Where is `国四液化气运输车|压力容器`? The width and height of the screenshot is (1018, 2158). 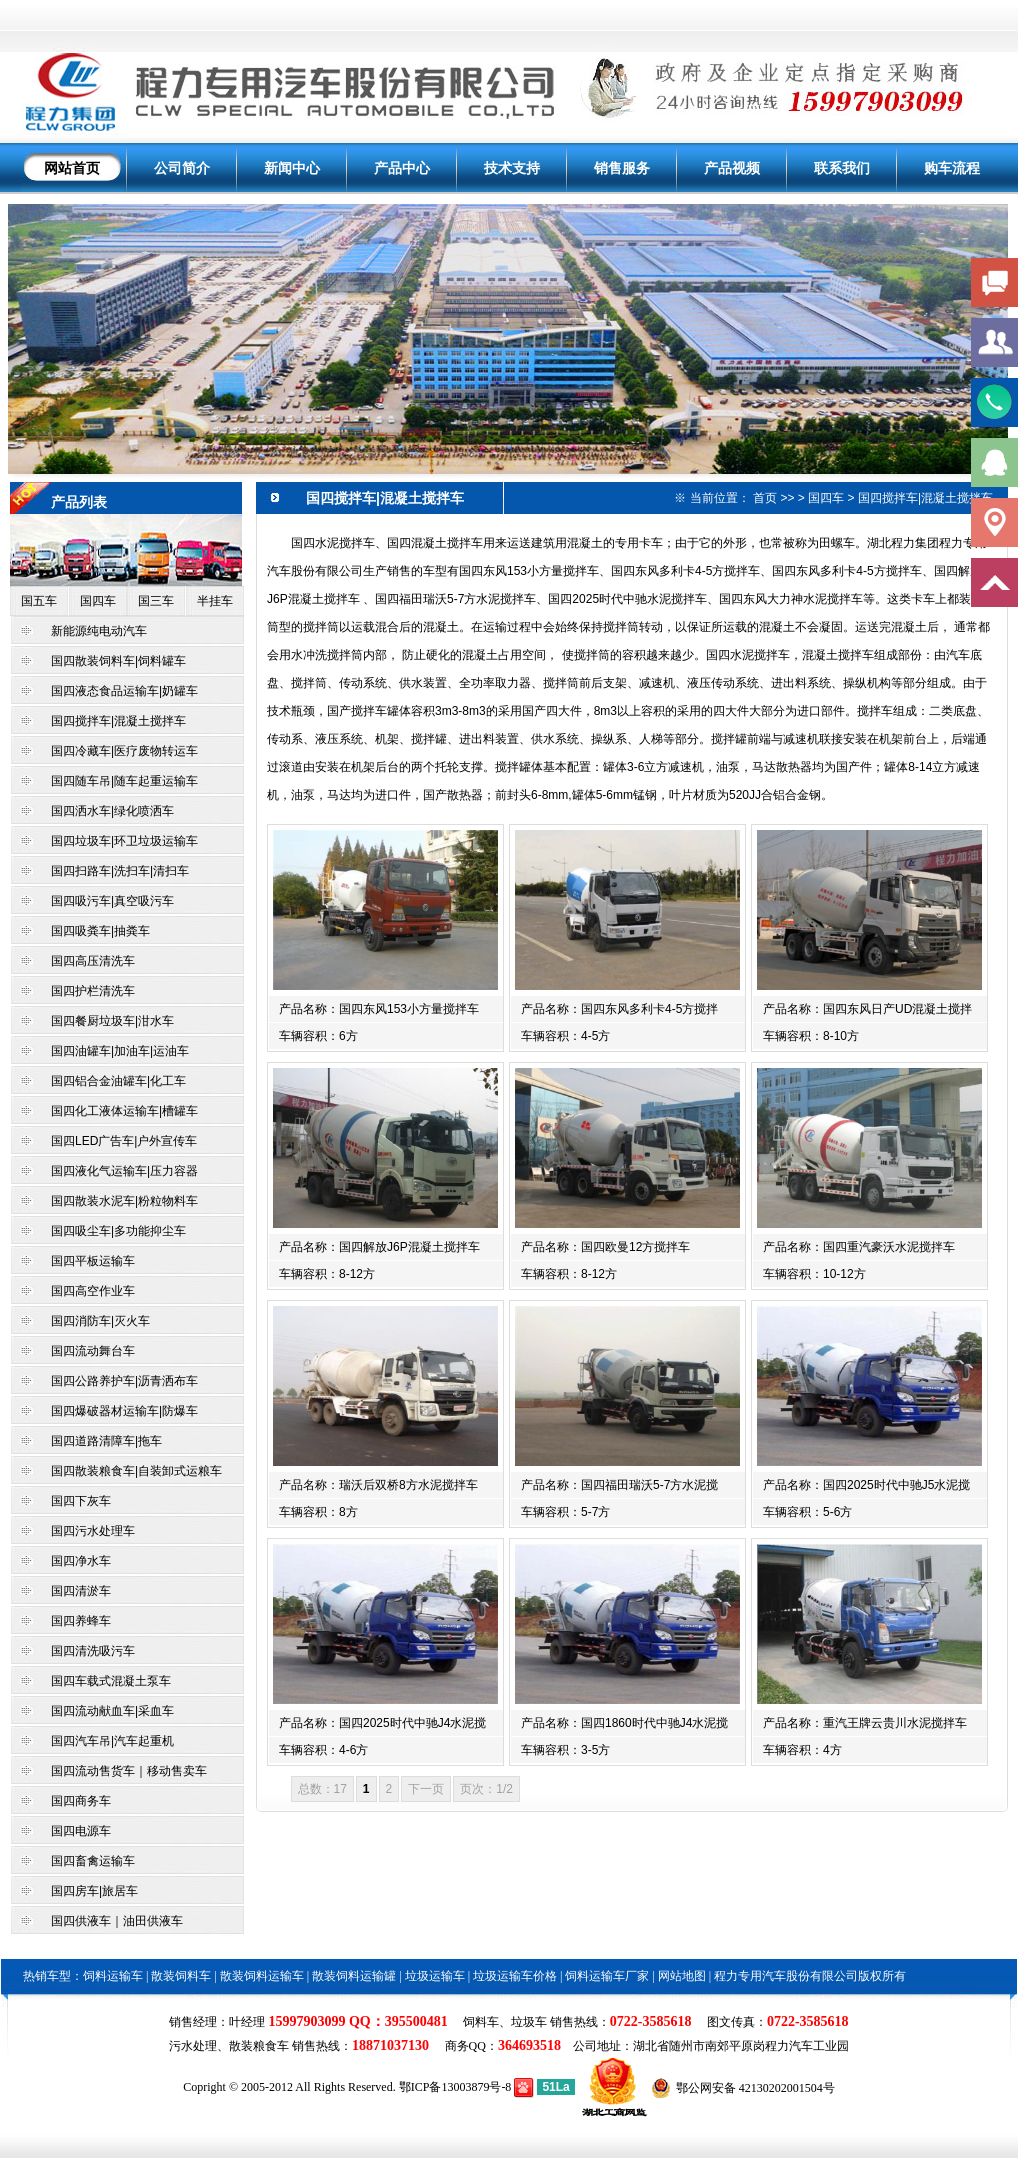
国四液化气运输车|压力容器 is located at coordinates (124, 1171).